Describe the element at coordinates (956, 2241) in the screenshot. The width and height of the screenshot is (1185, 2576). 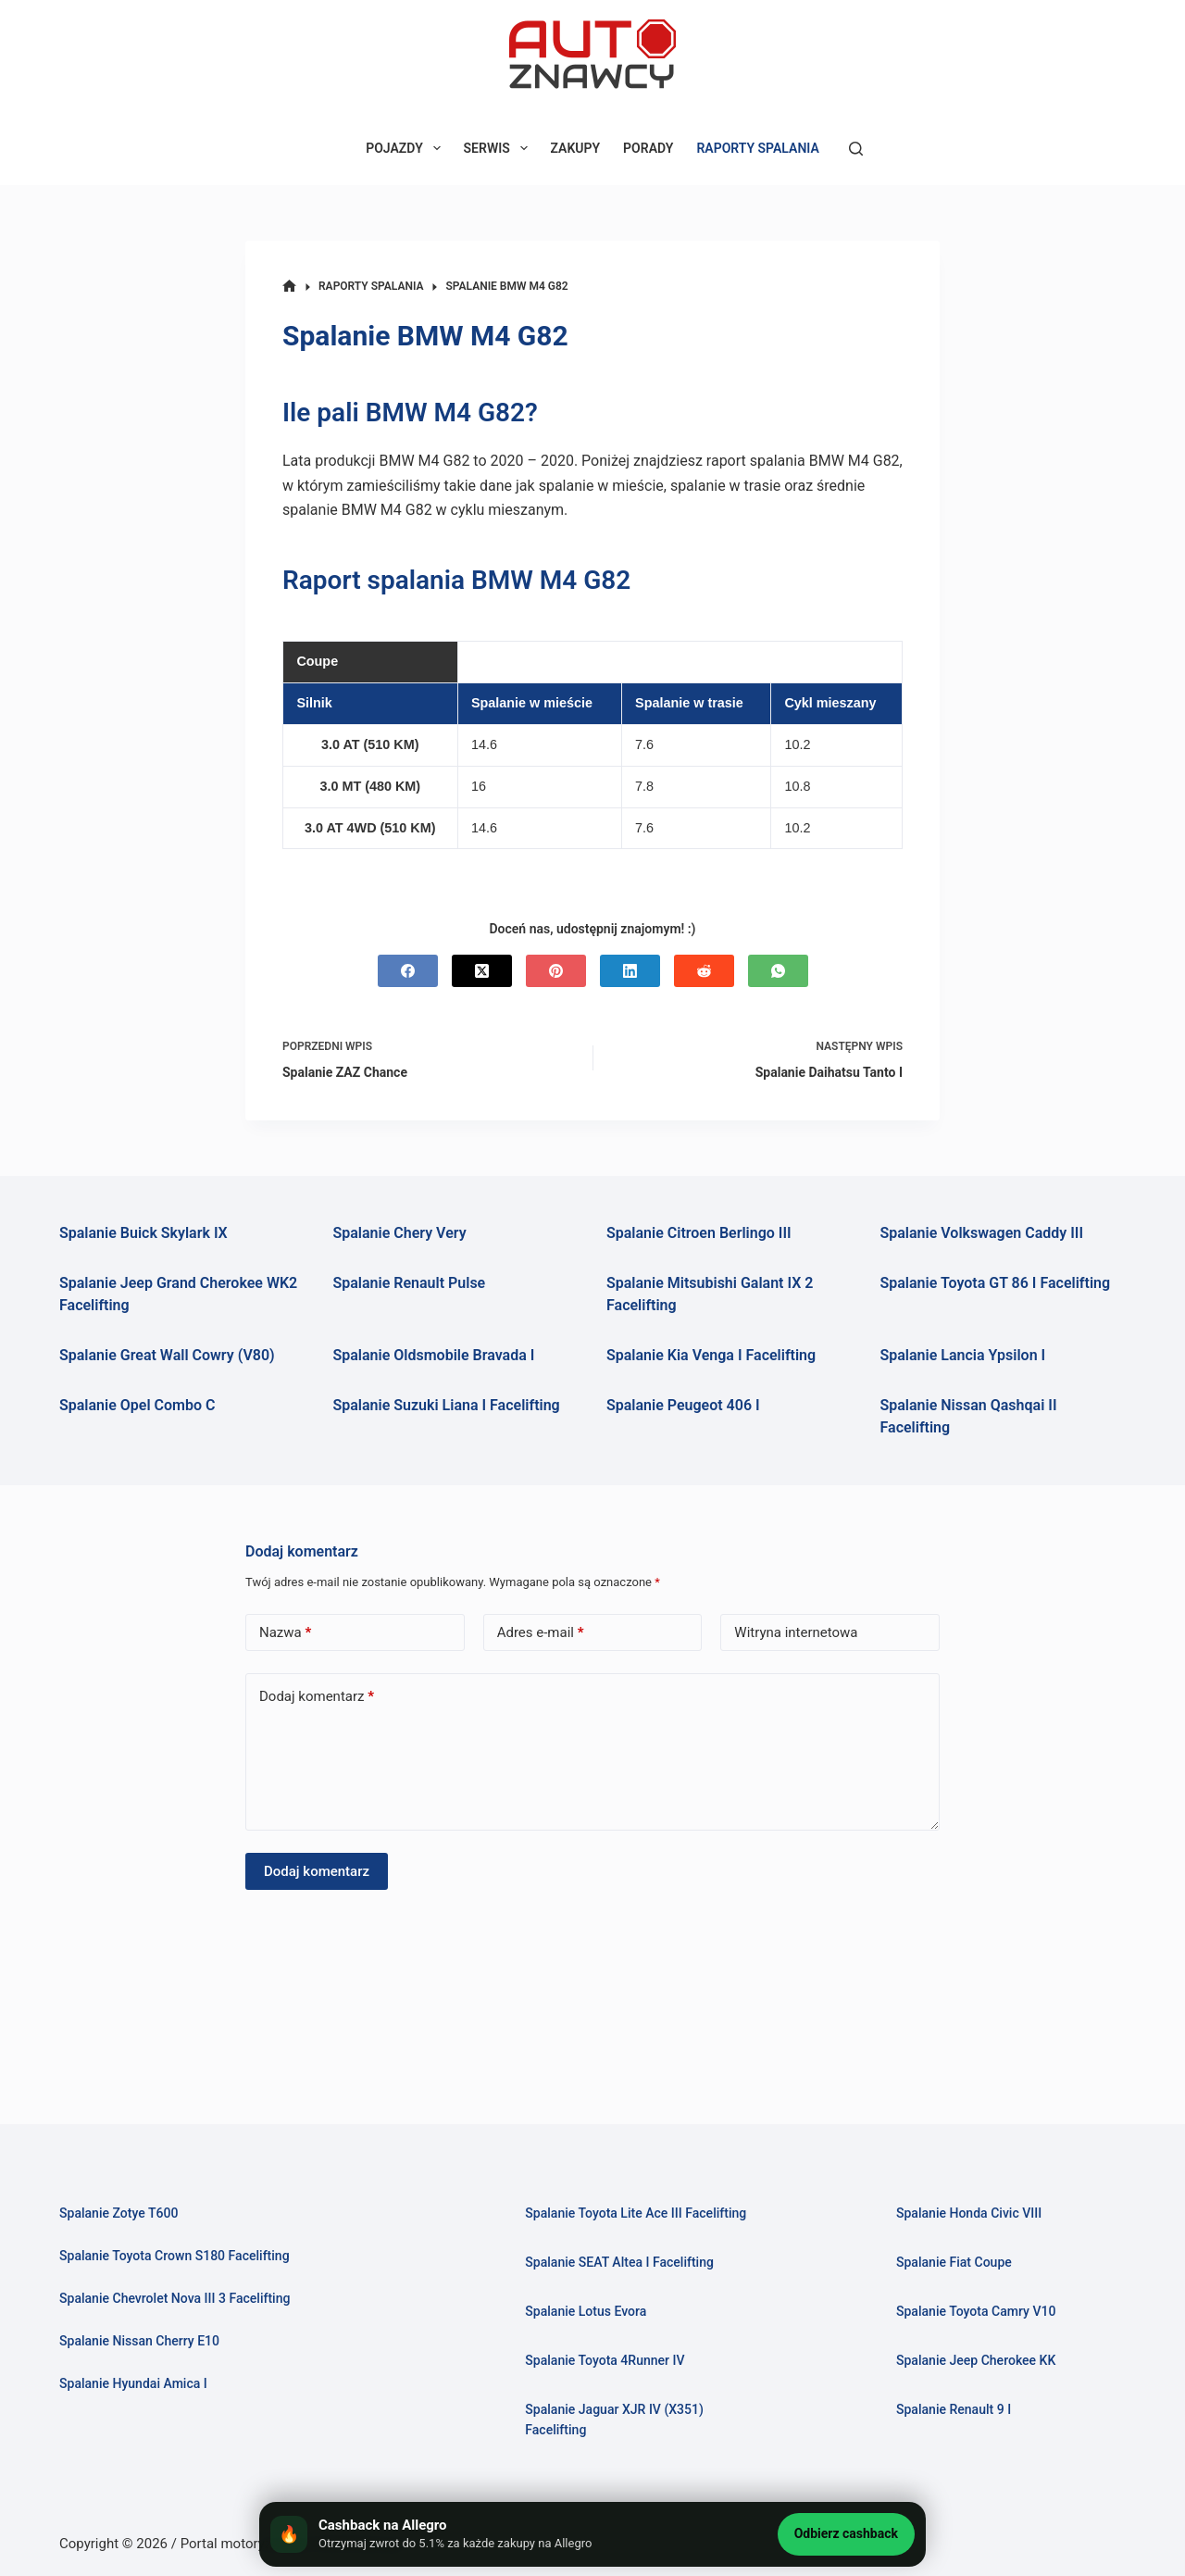
I see `Spalanie Fiat Coupe` at that location.